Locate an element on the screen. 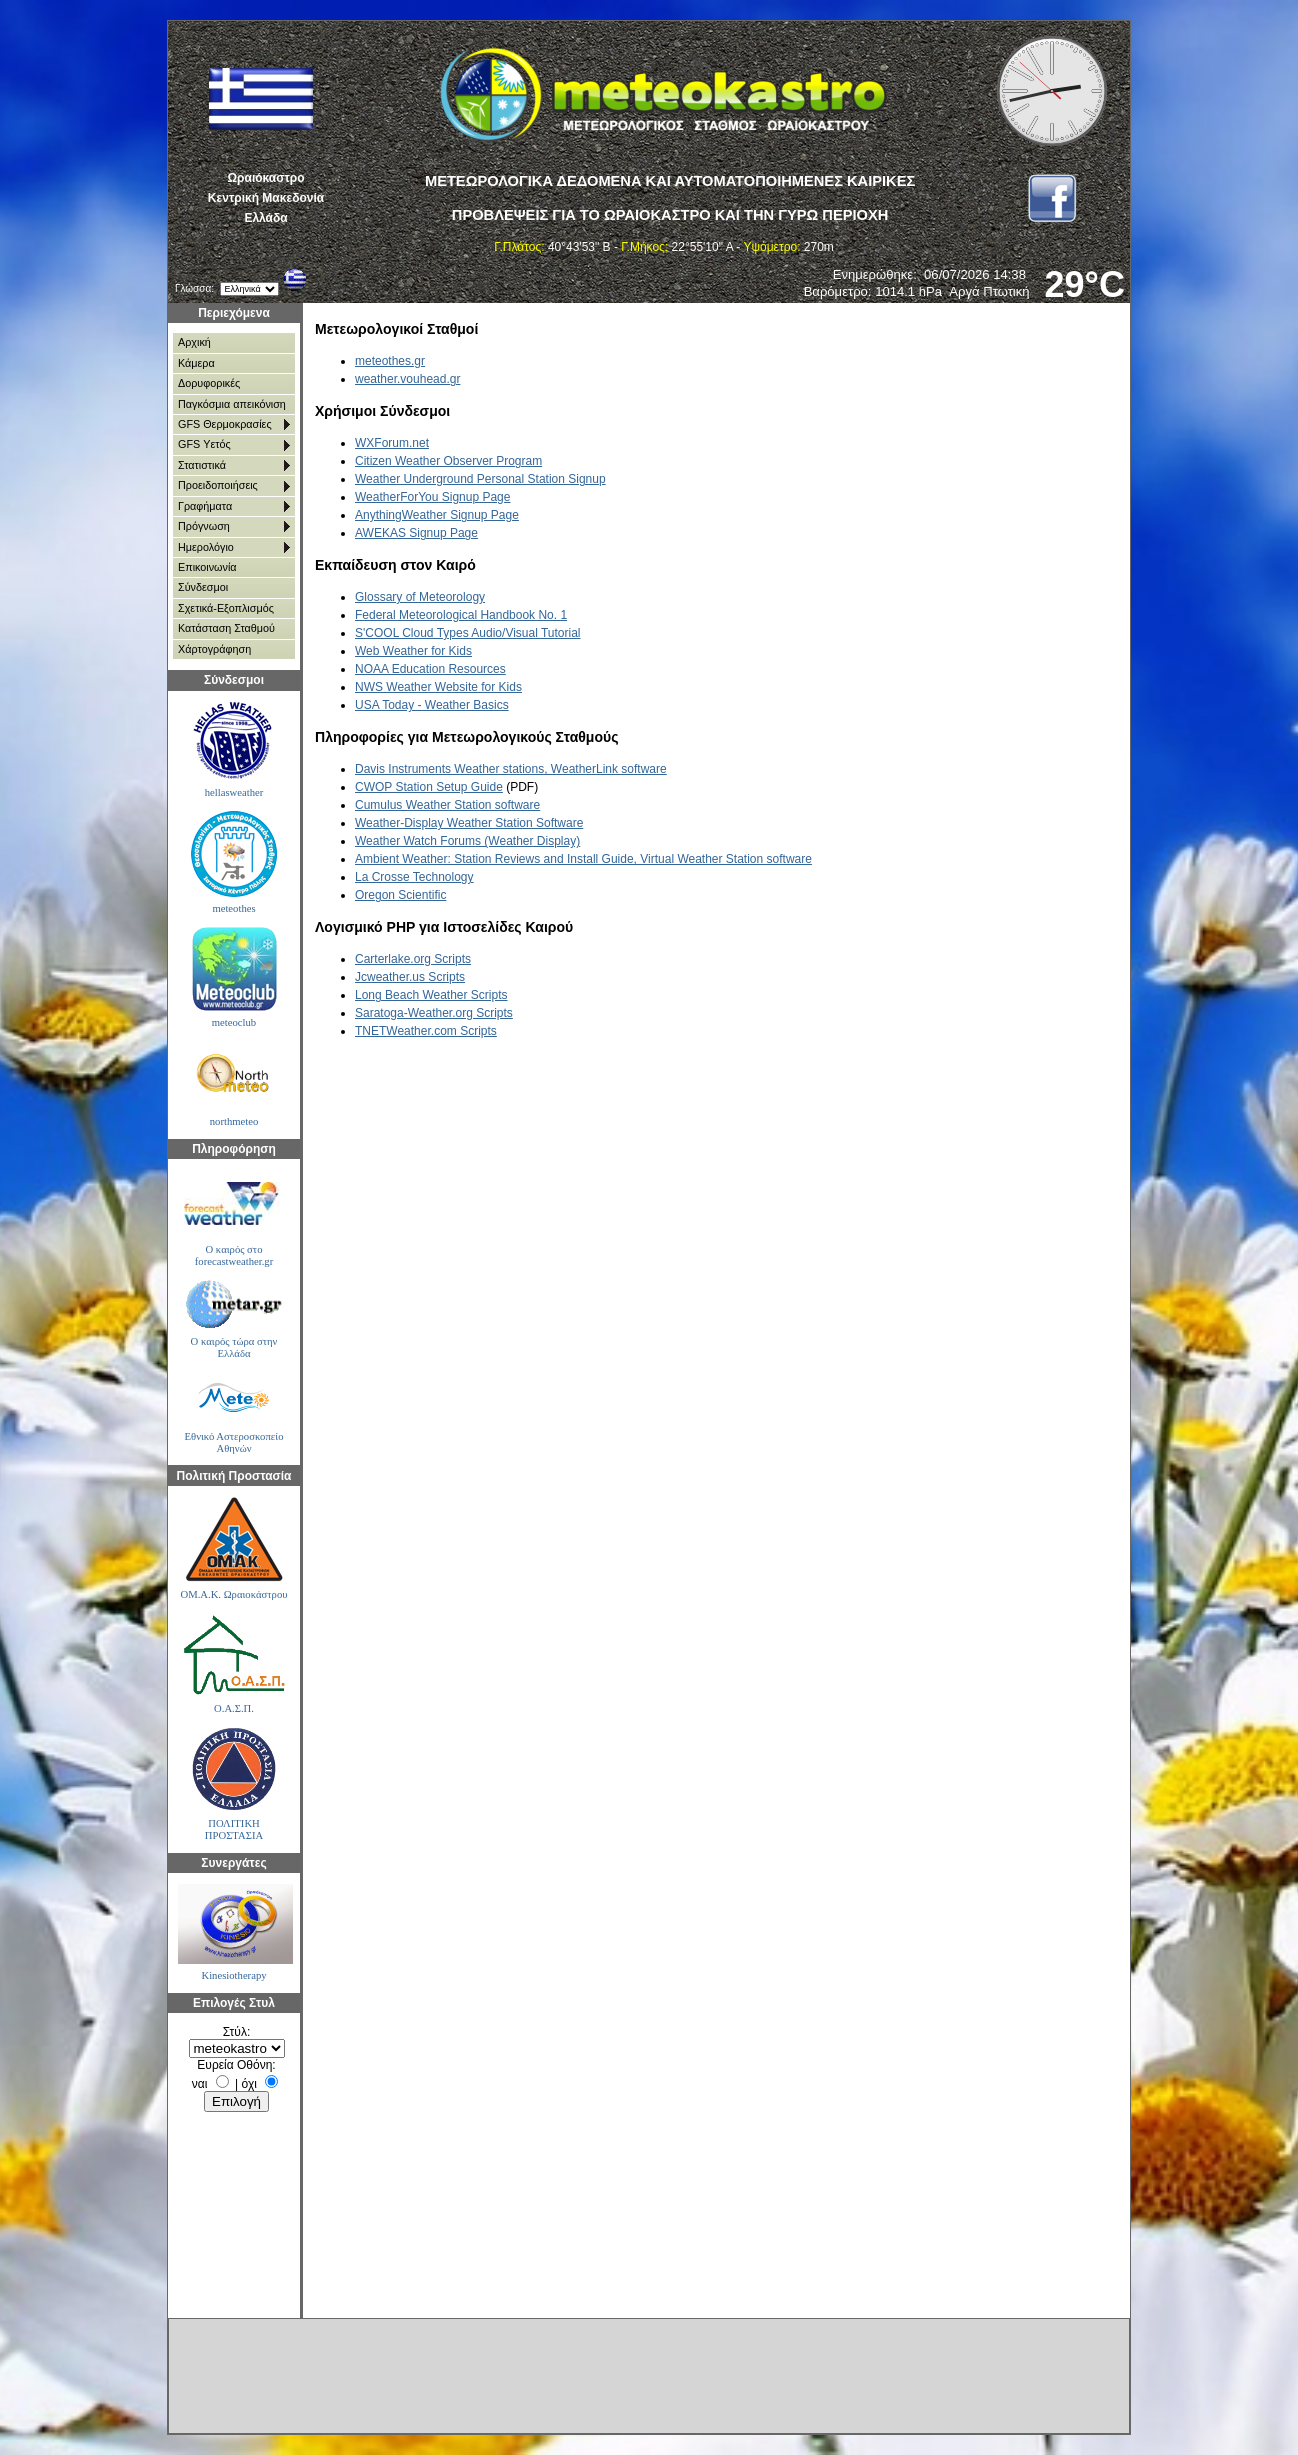 This screenshot has width=1298, height=2455. TNETWeather.com Scripts is located at coordinates (426, 1031).